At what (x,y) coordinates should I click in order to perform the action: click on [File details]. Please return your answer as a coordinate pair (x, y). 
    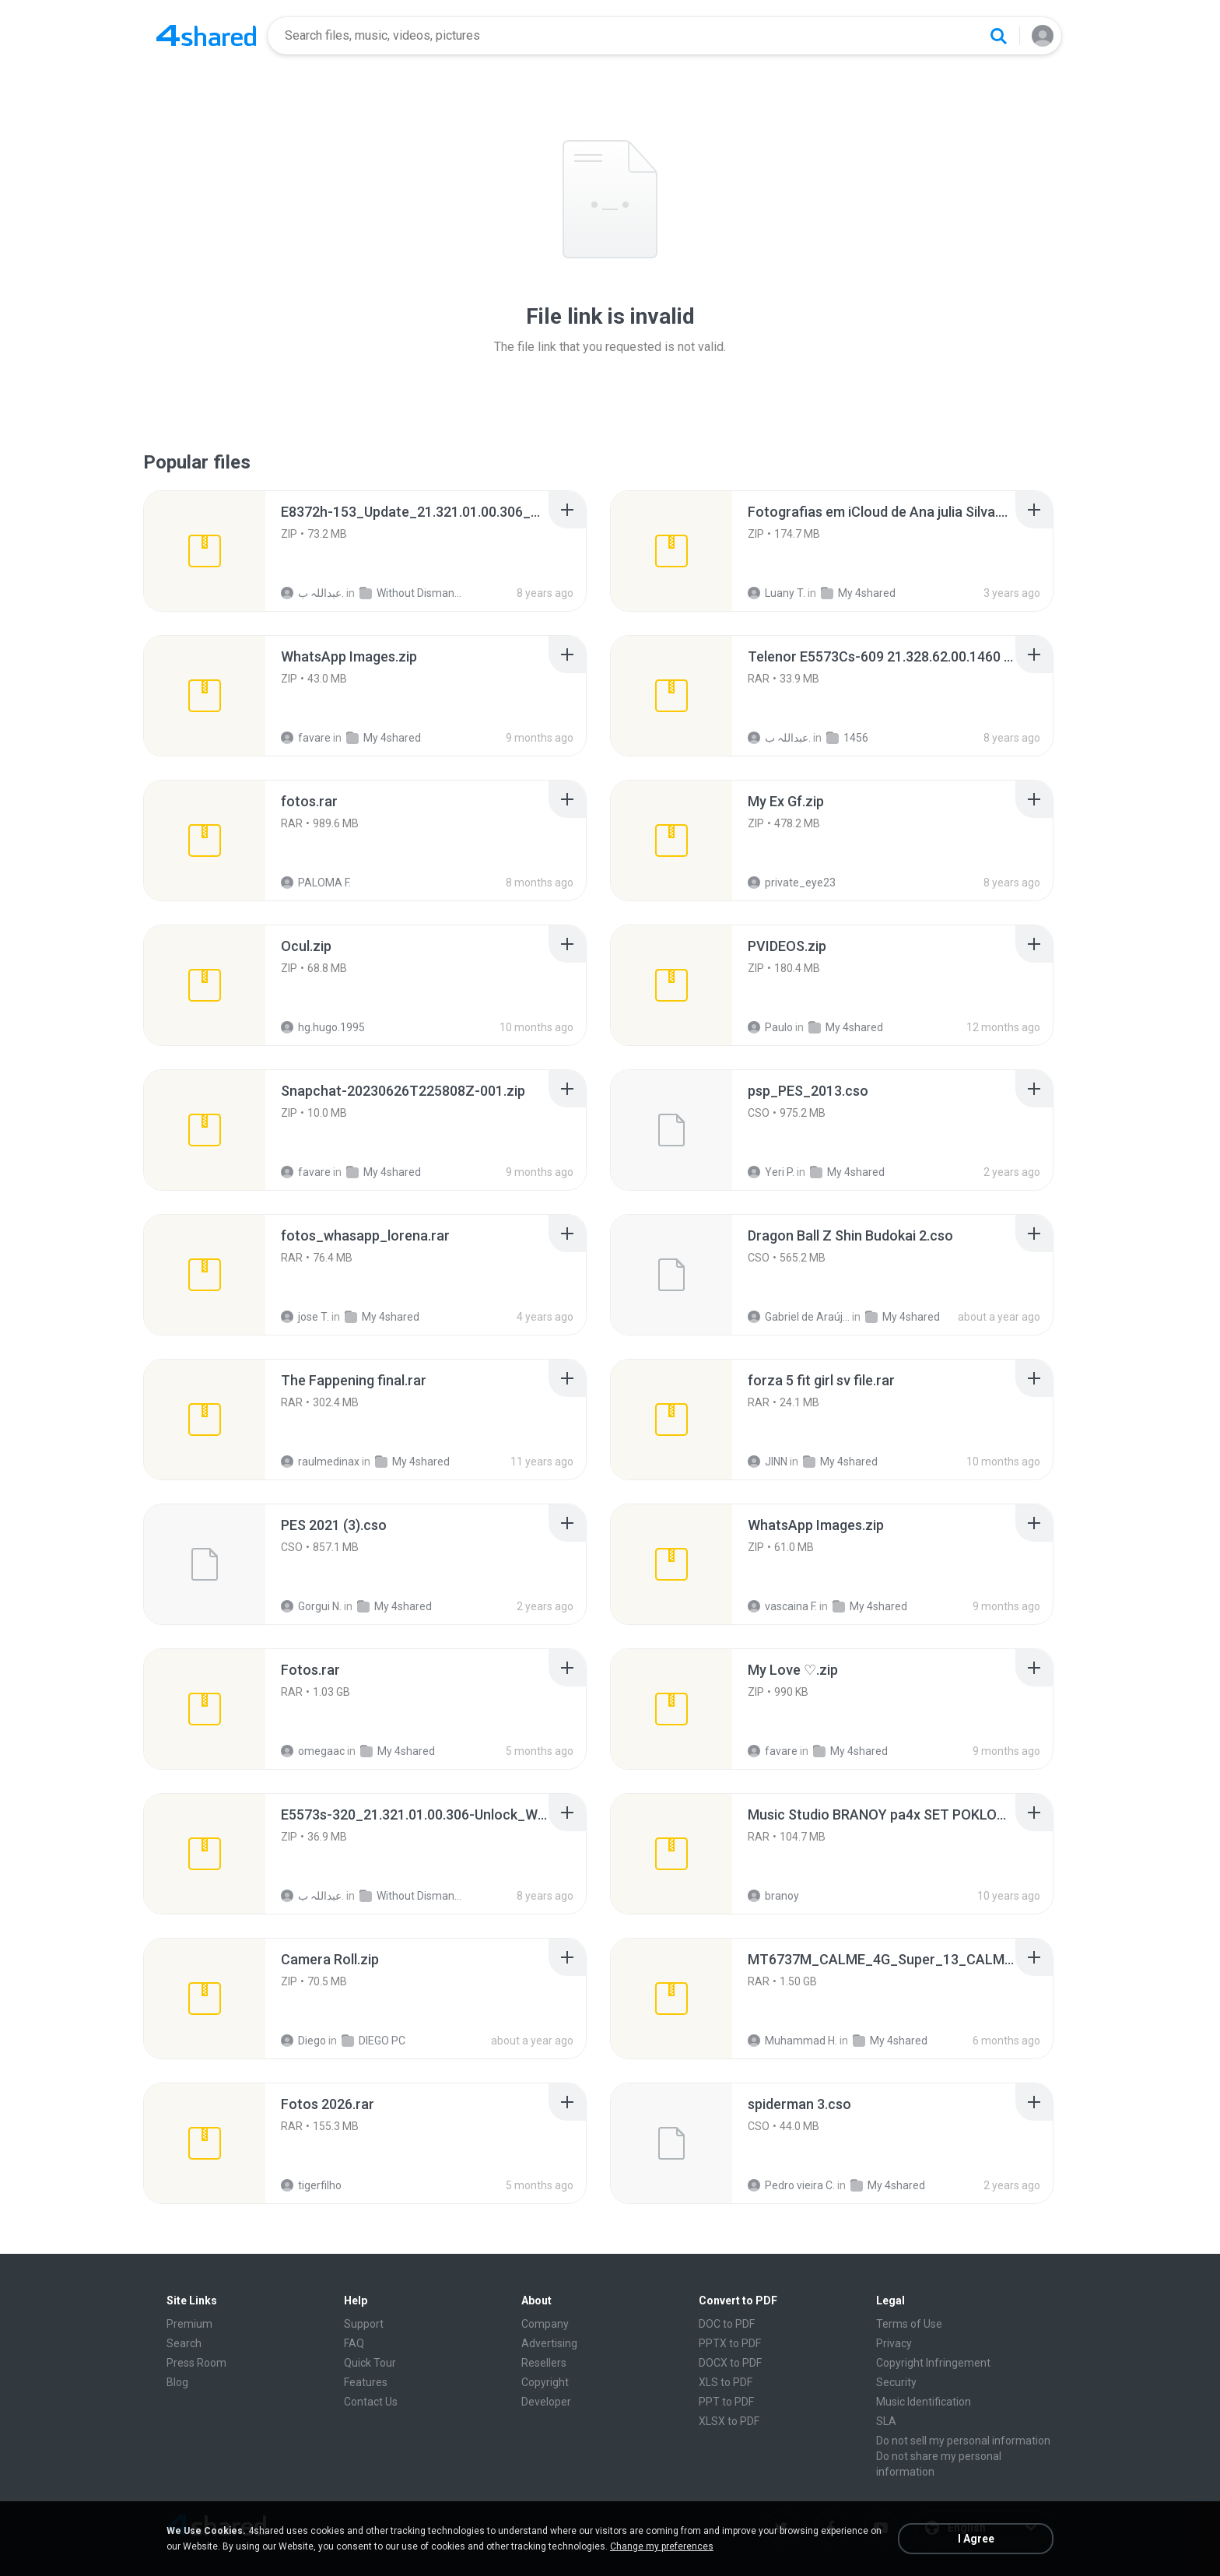
    Looking at the image, I should click on (204, 551).